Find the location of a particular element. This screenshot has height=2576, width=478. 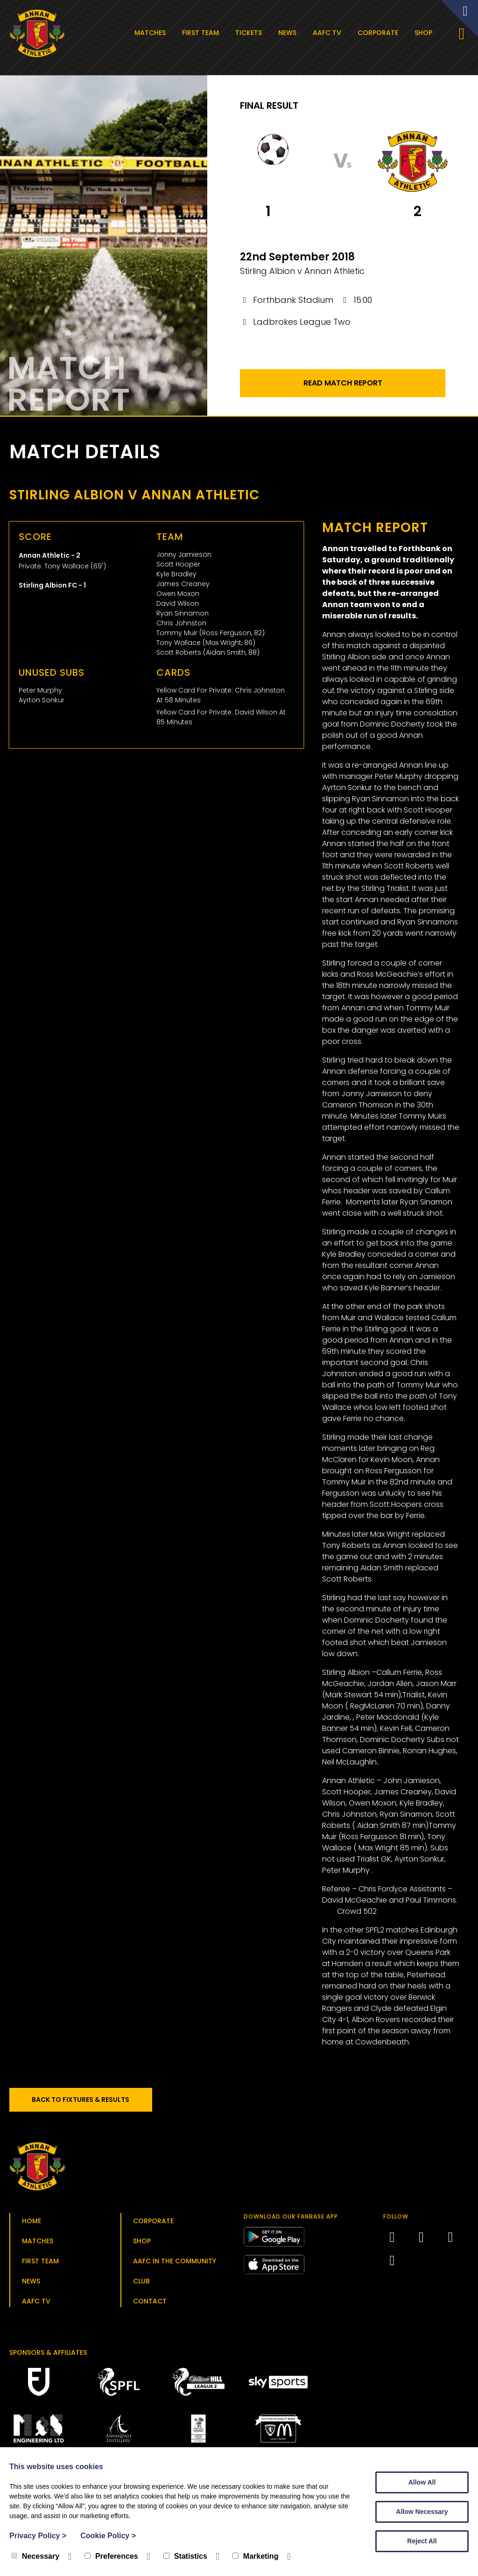

Shop is located at coordinates (426, 32).